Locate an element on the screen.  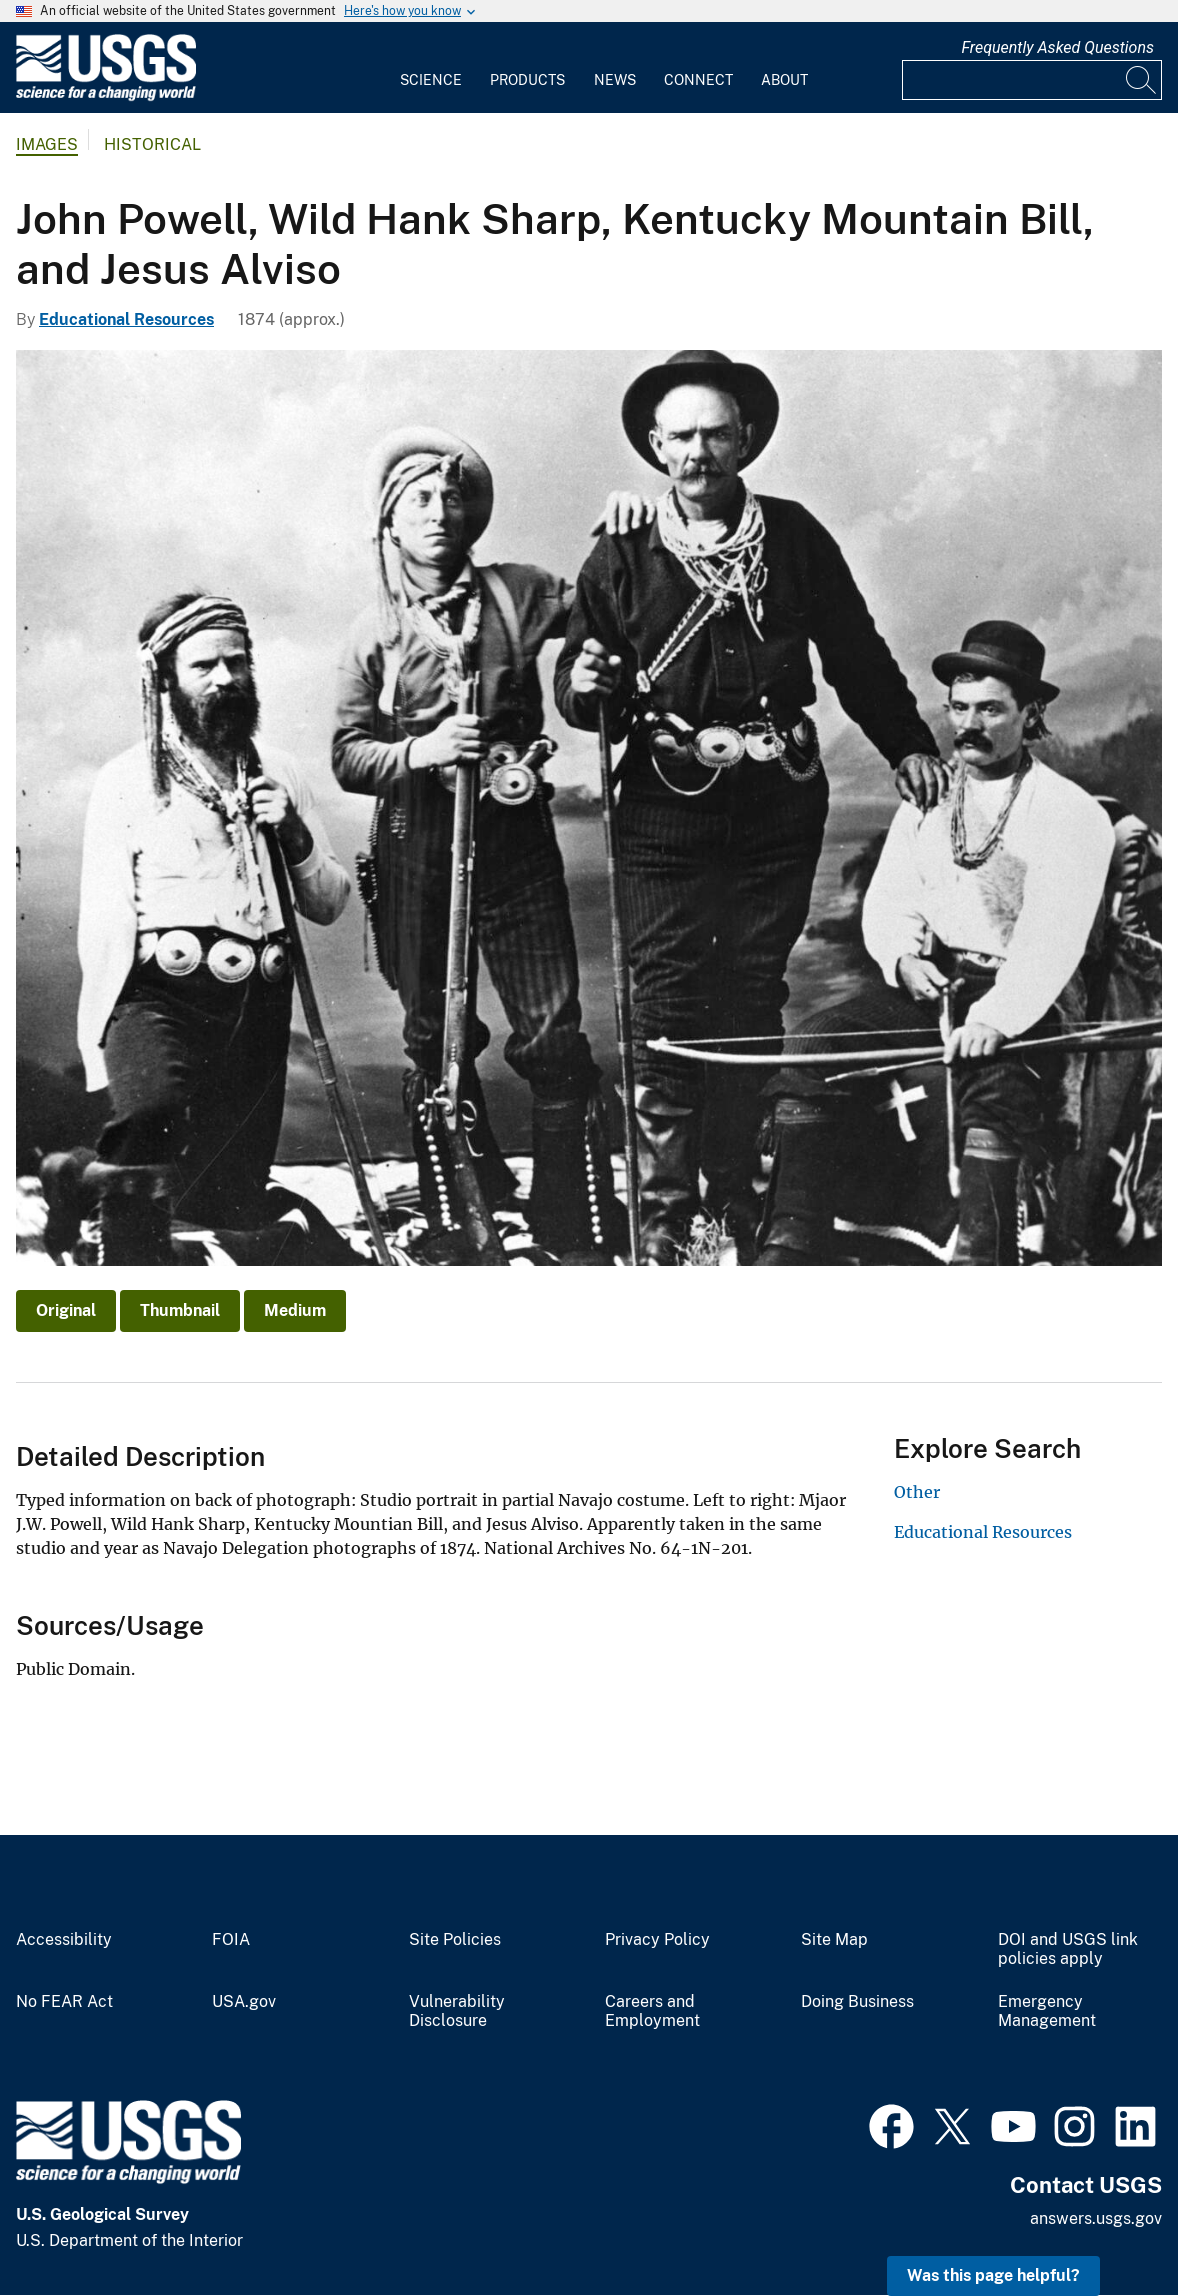
[Search] is located at coordinates (1142, 80).